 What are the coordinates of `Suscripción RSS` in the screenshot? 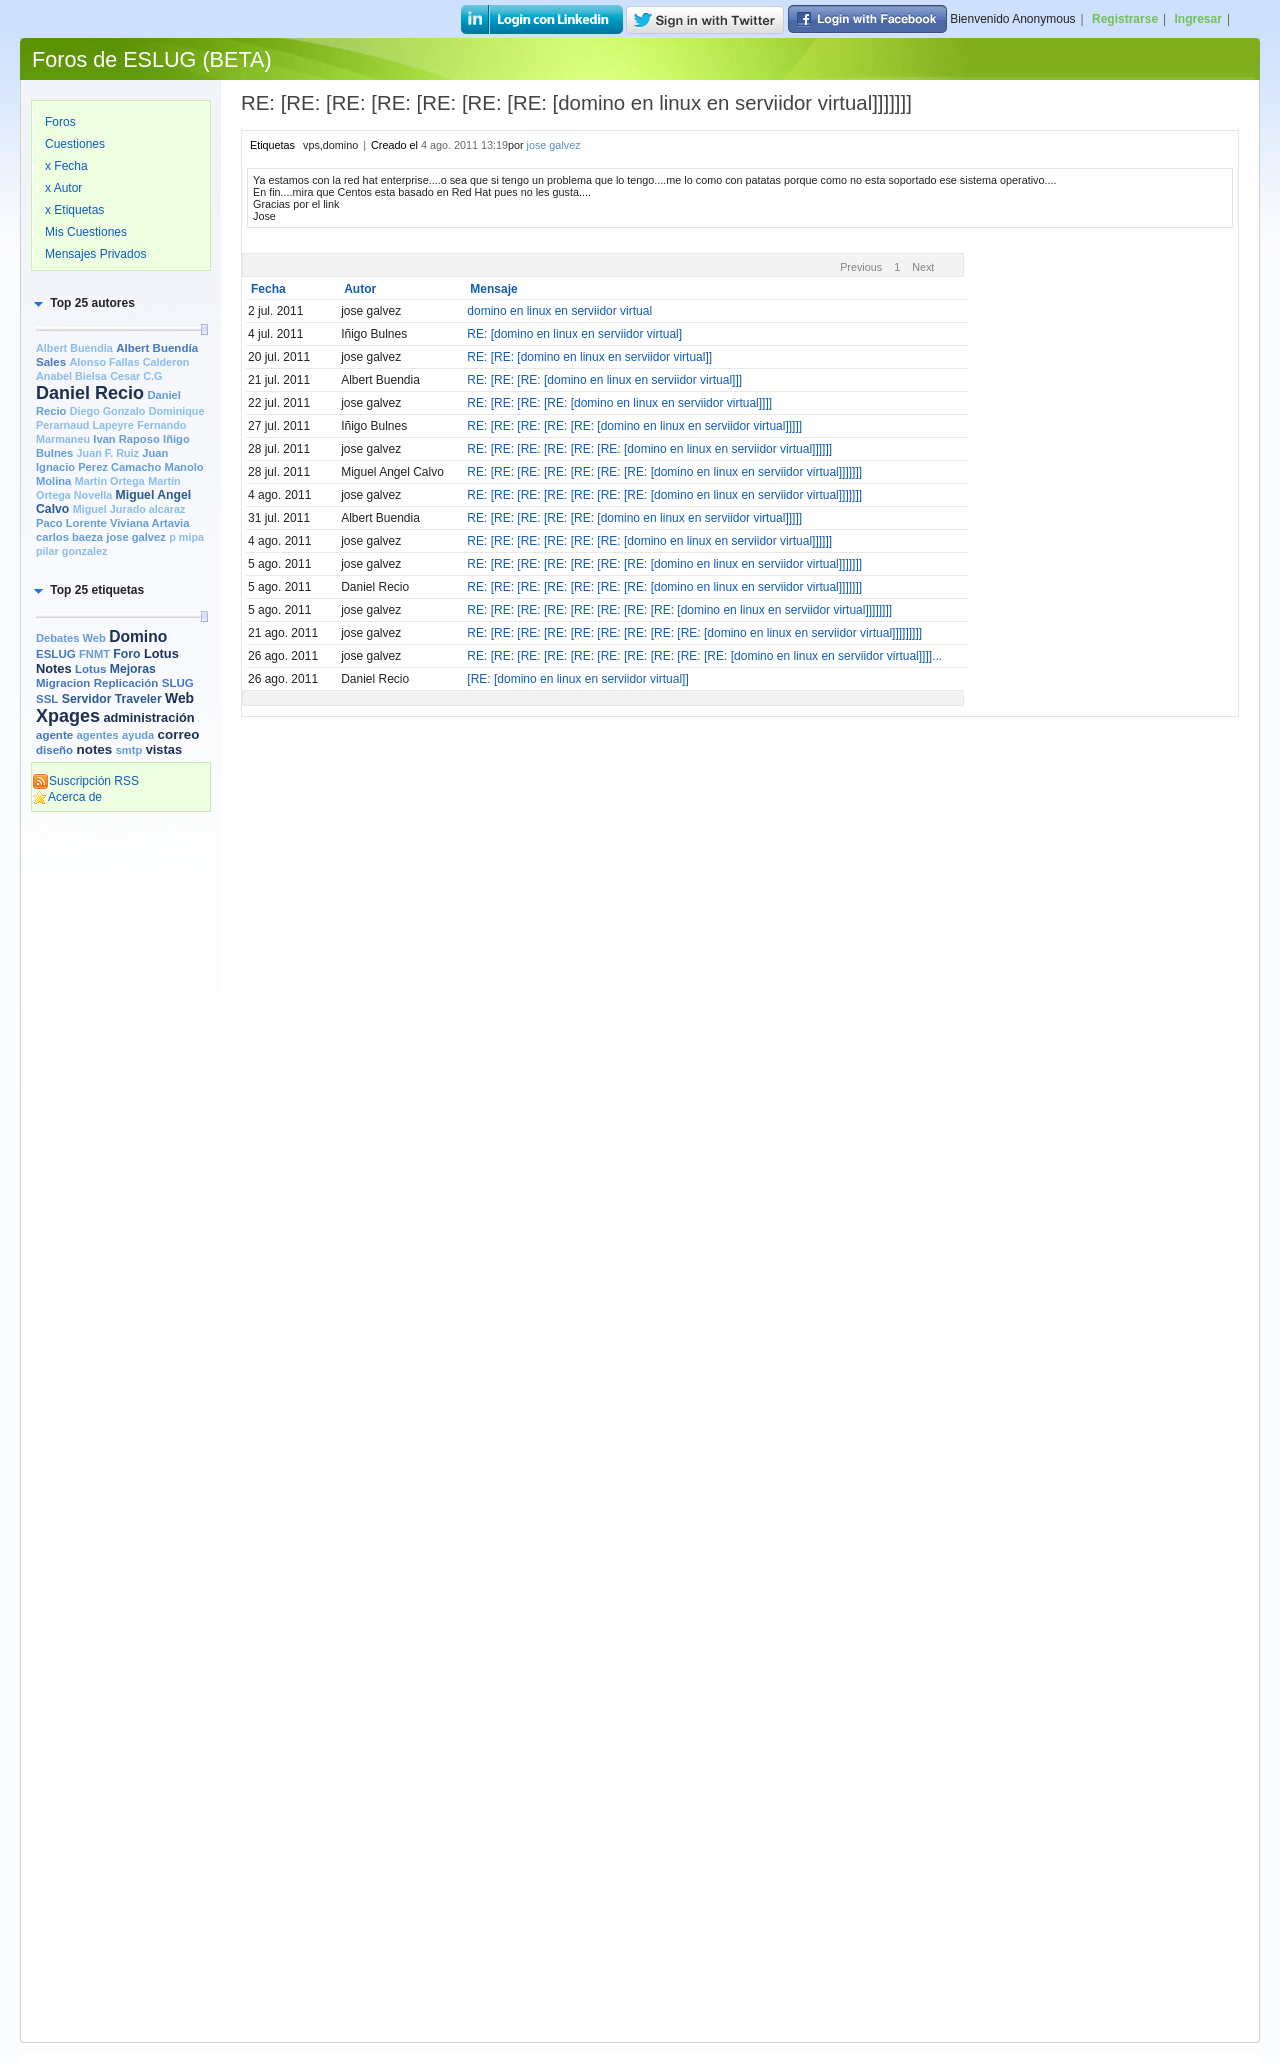 It's located at (85, 781).